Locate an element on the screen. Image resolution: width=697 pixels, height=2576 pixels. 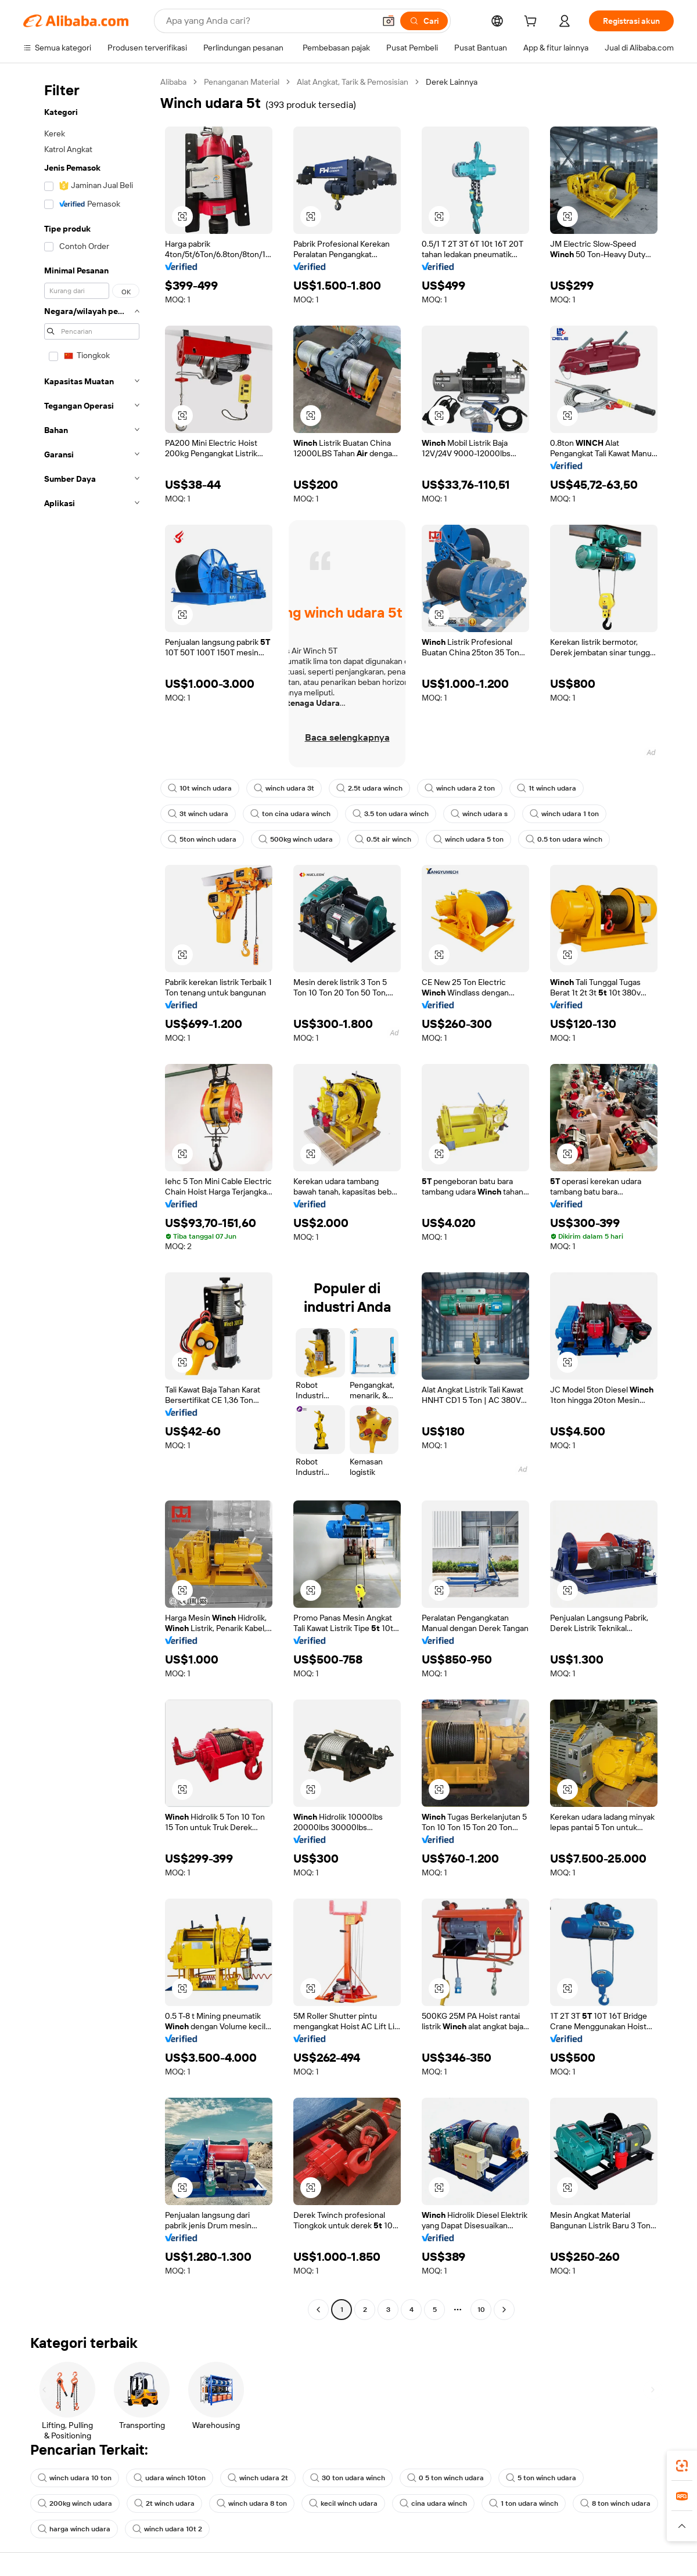
winch udara 1 ton is located at coordinates (564, 813).